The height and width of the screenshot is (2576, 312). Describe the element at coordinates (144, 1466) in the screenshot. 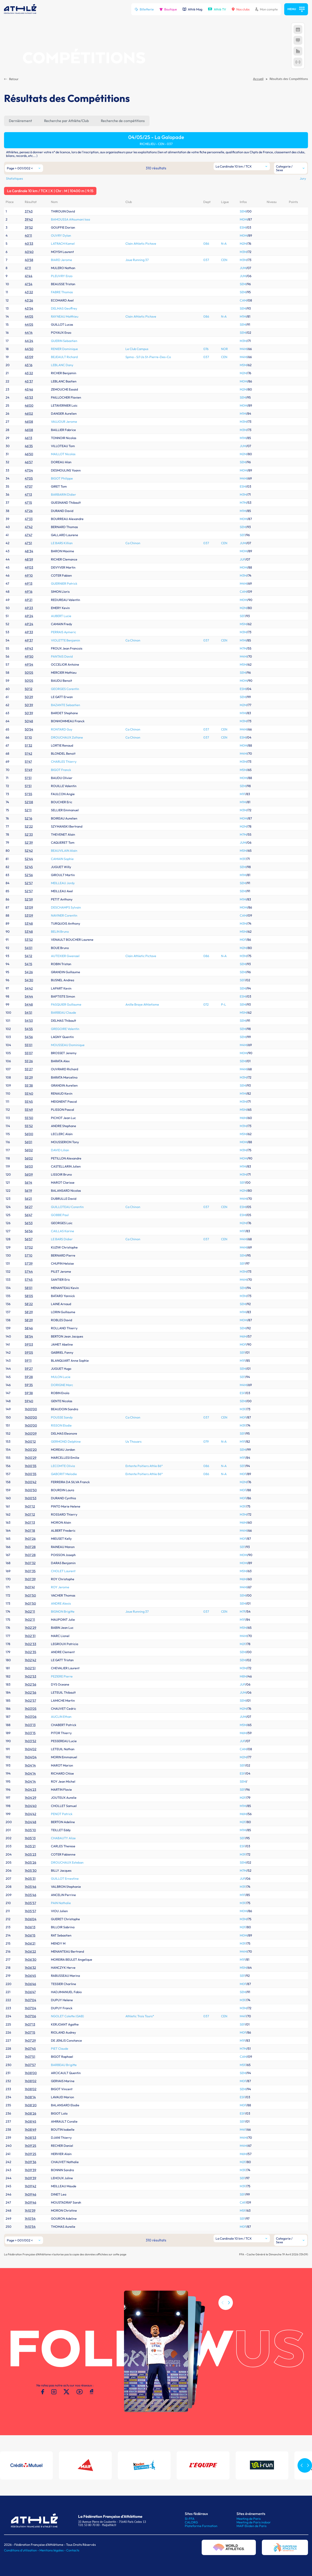

I see `Entente Poitiers Athle 86*` at that location.